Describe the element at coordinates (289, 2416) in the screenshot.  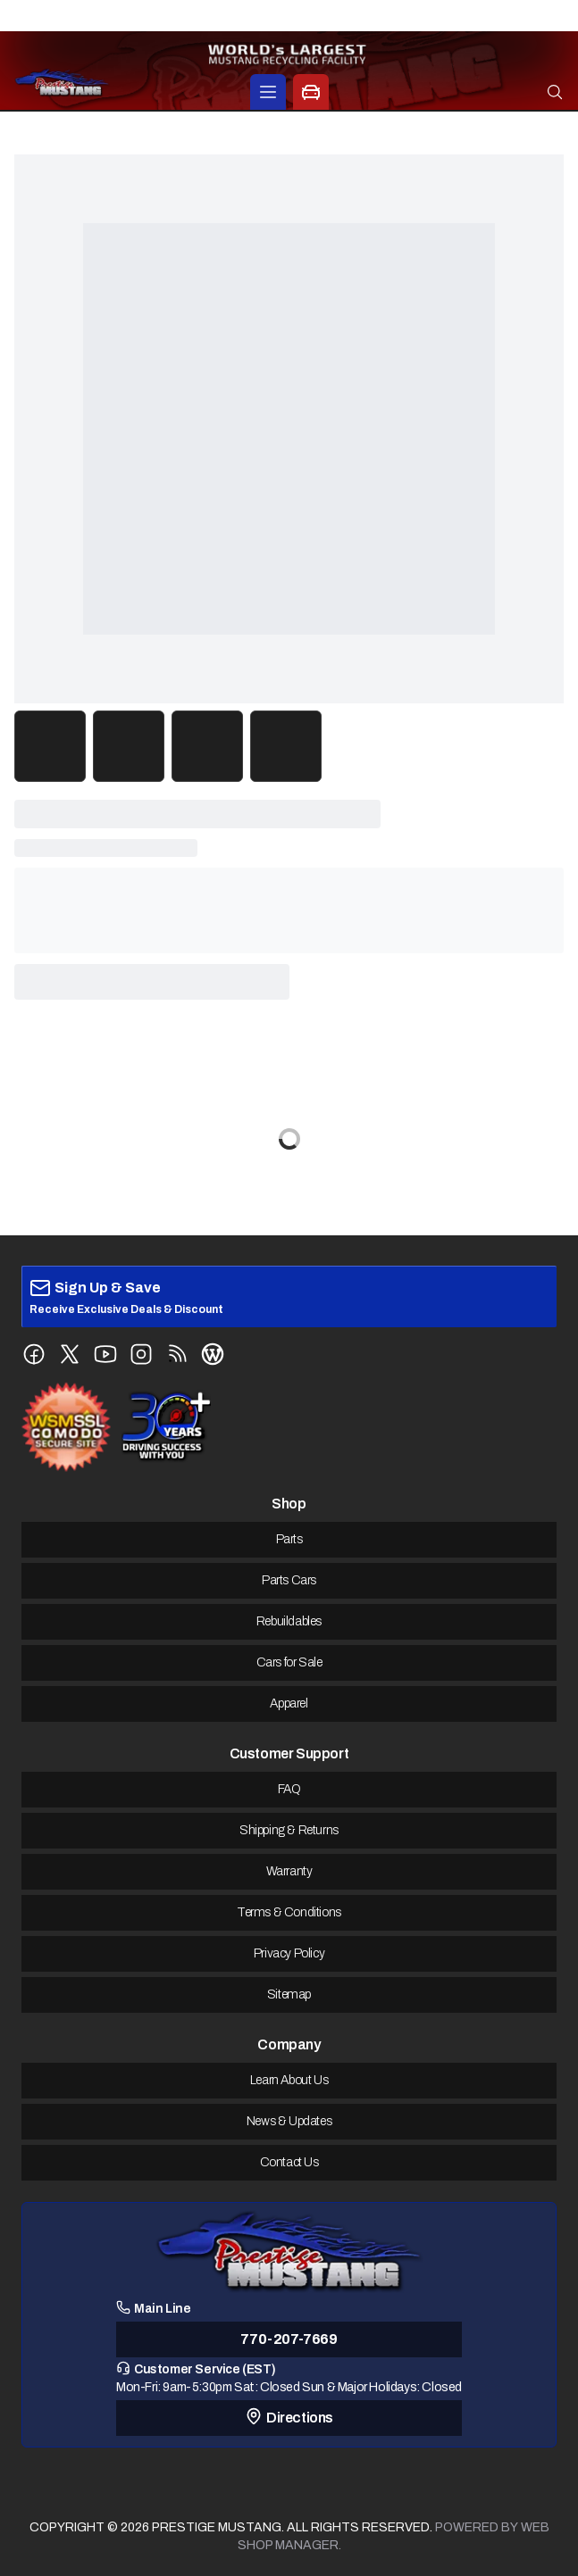
I see `Directions` at that location.